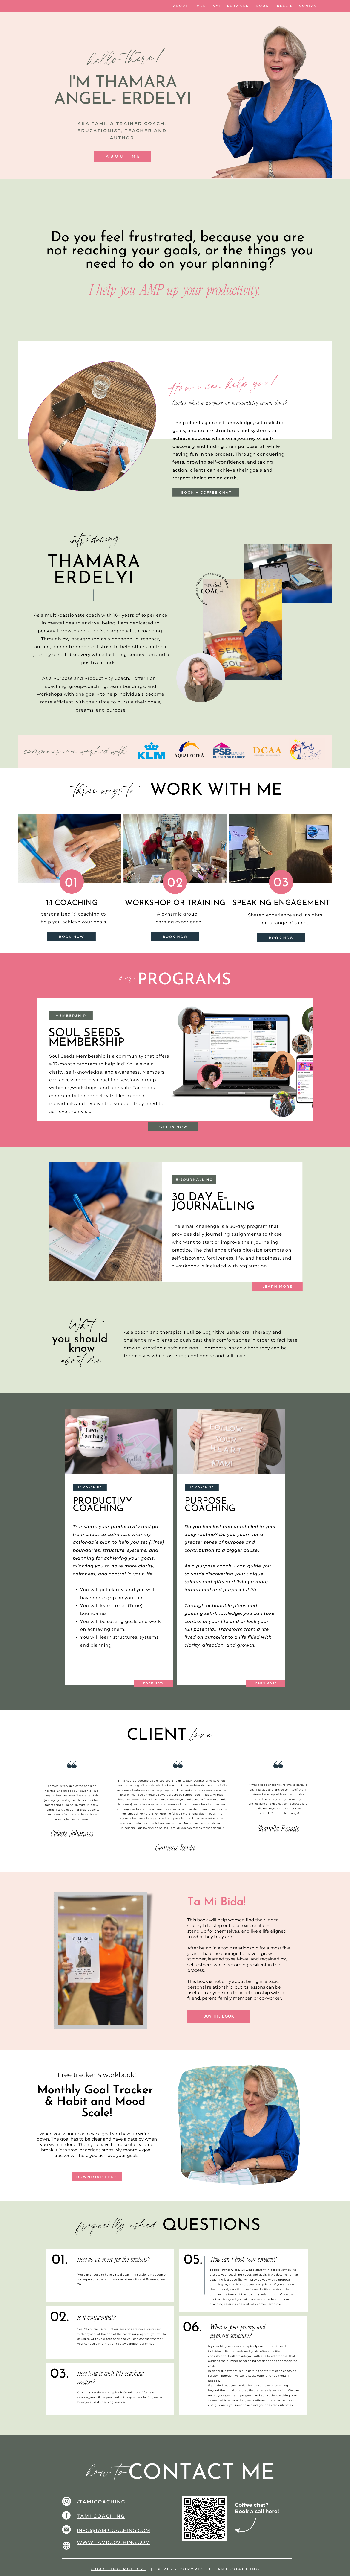  I want to click on eet Tami, so click(210, 6).